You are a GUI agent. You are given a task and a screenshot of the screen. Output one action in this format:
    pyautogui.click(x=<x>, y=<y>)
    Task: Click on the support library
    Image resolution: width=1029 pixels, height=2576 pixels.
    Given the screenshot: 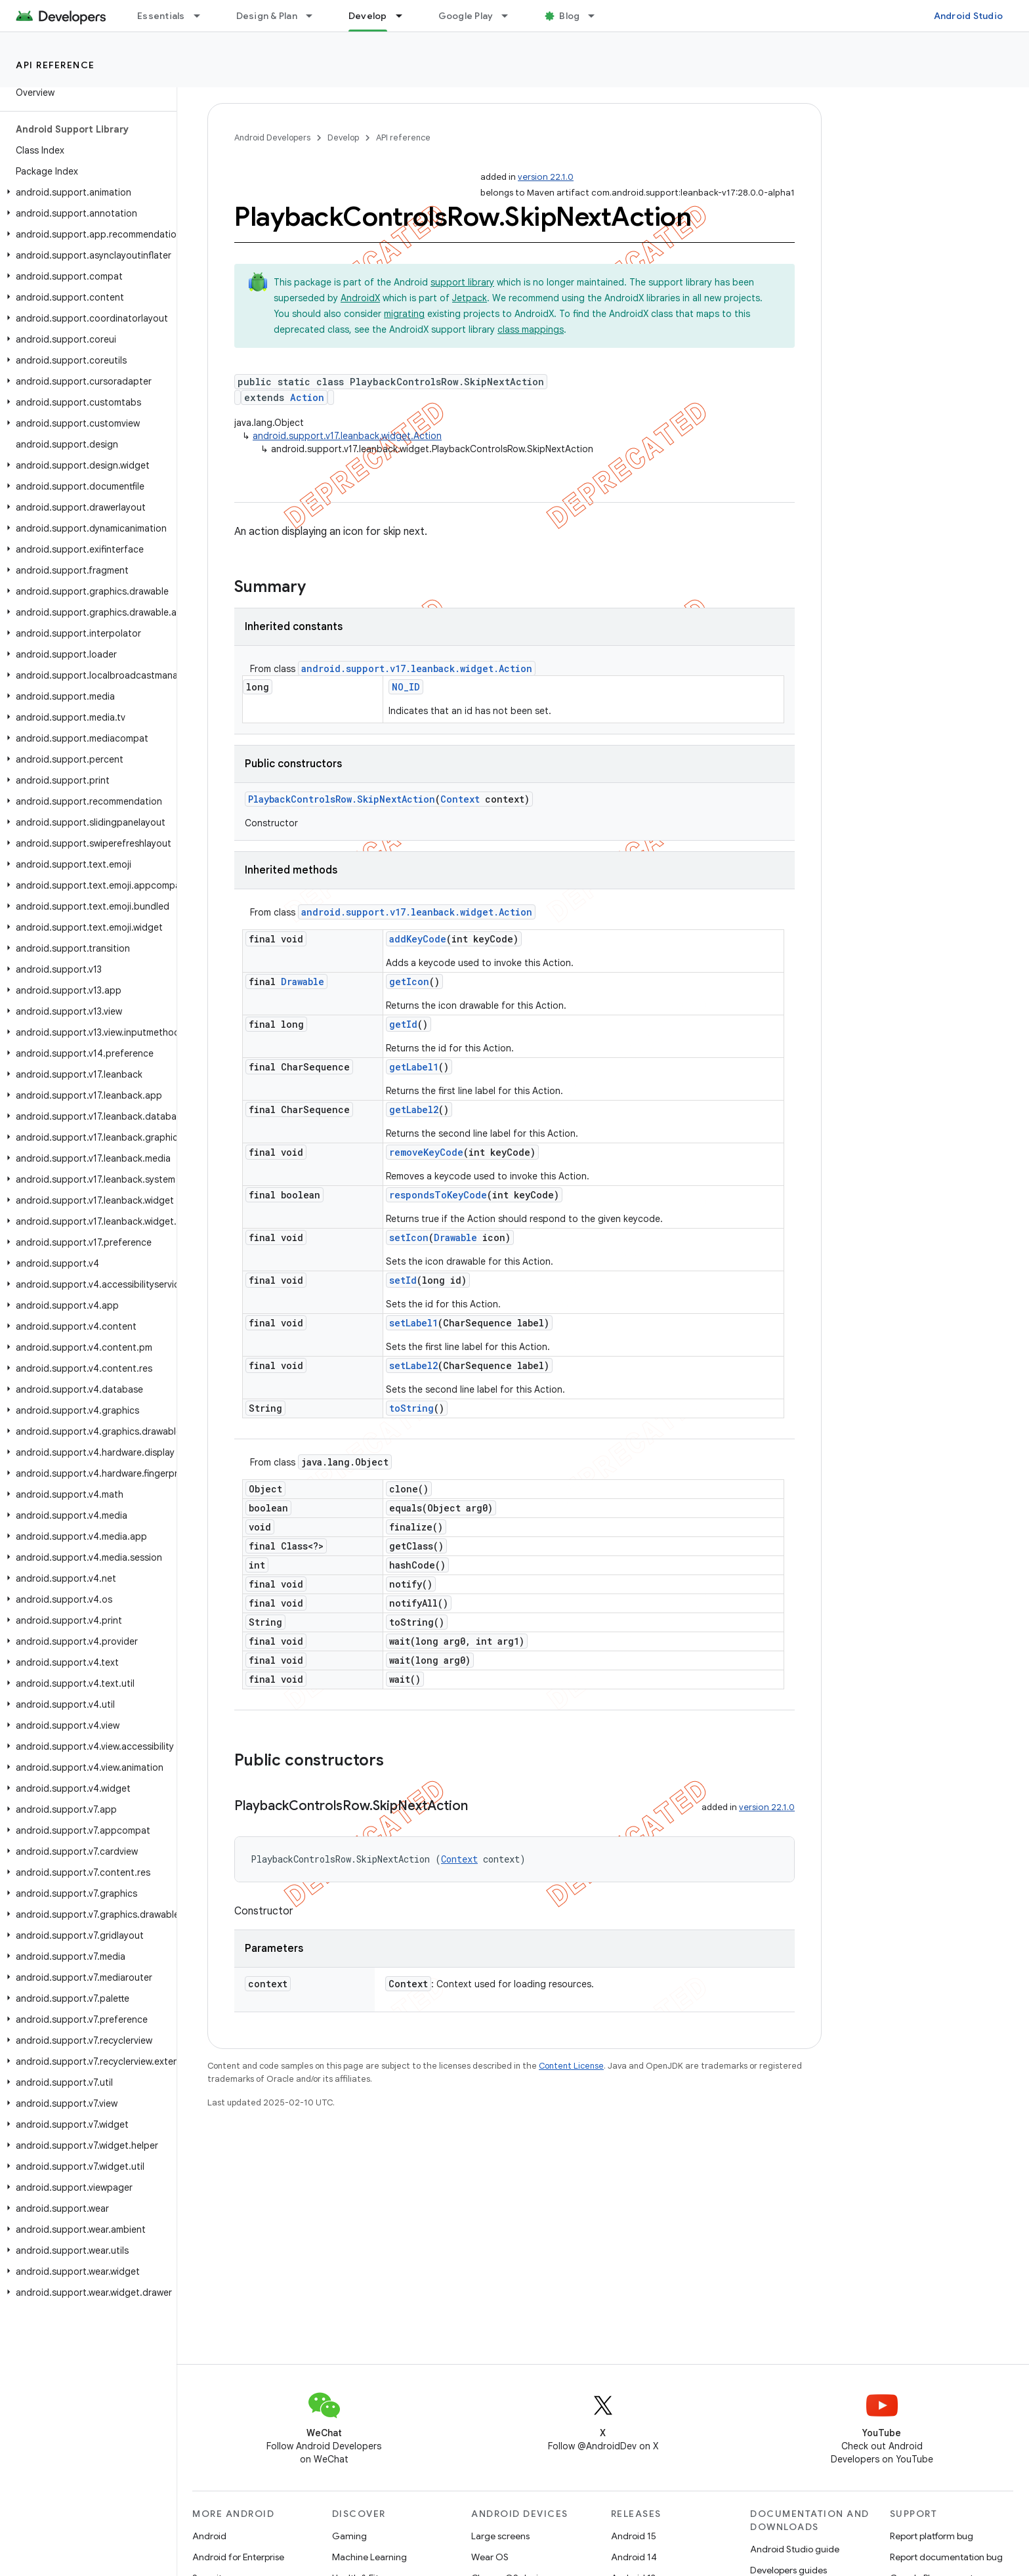 What is the action you would take?
    pyautogui.click(x=462, y=282)
    